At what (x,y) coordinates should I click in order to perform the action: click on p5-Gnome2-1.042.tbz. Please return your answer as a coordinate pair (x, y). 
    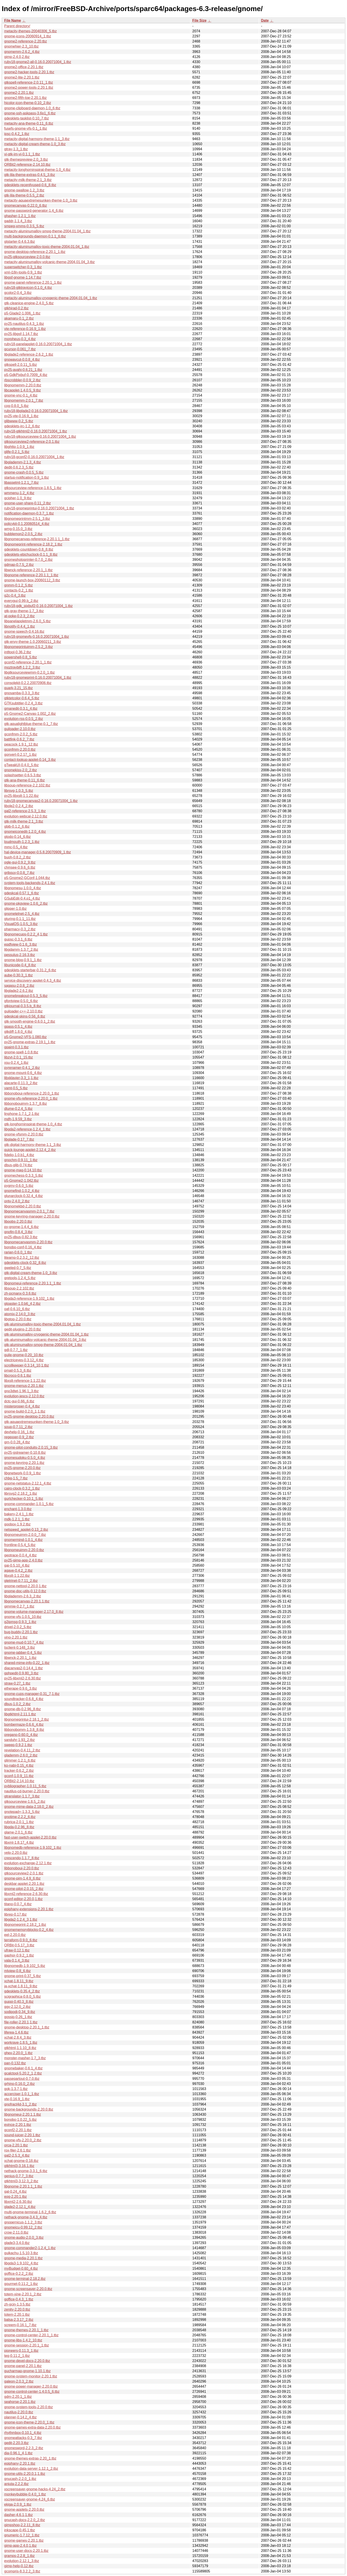
    Looking at the image, I should click on (21, 1180).